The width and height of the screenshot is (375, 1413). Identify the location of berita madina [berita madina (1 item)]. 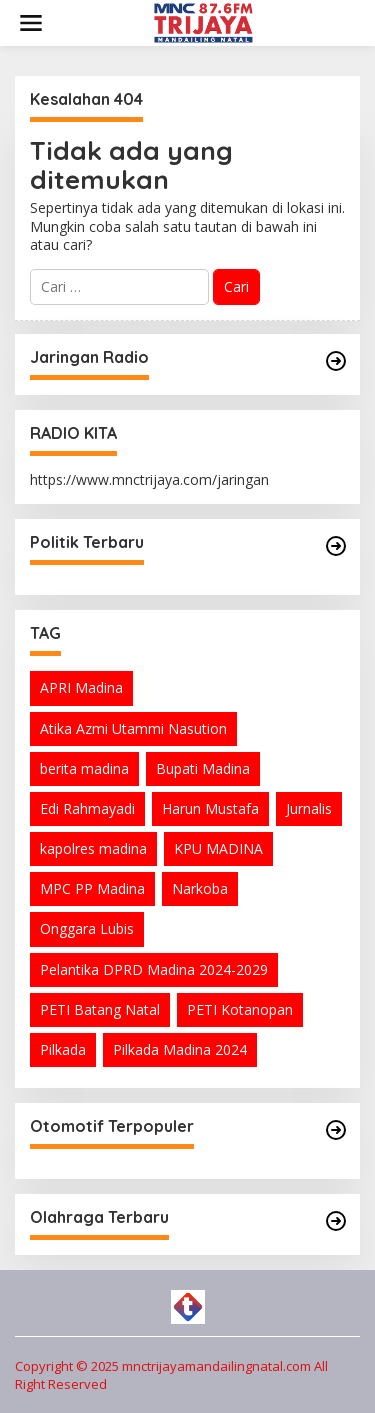
(84, 768).